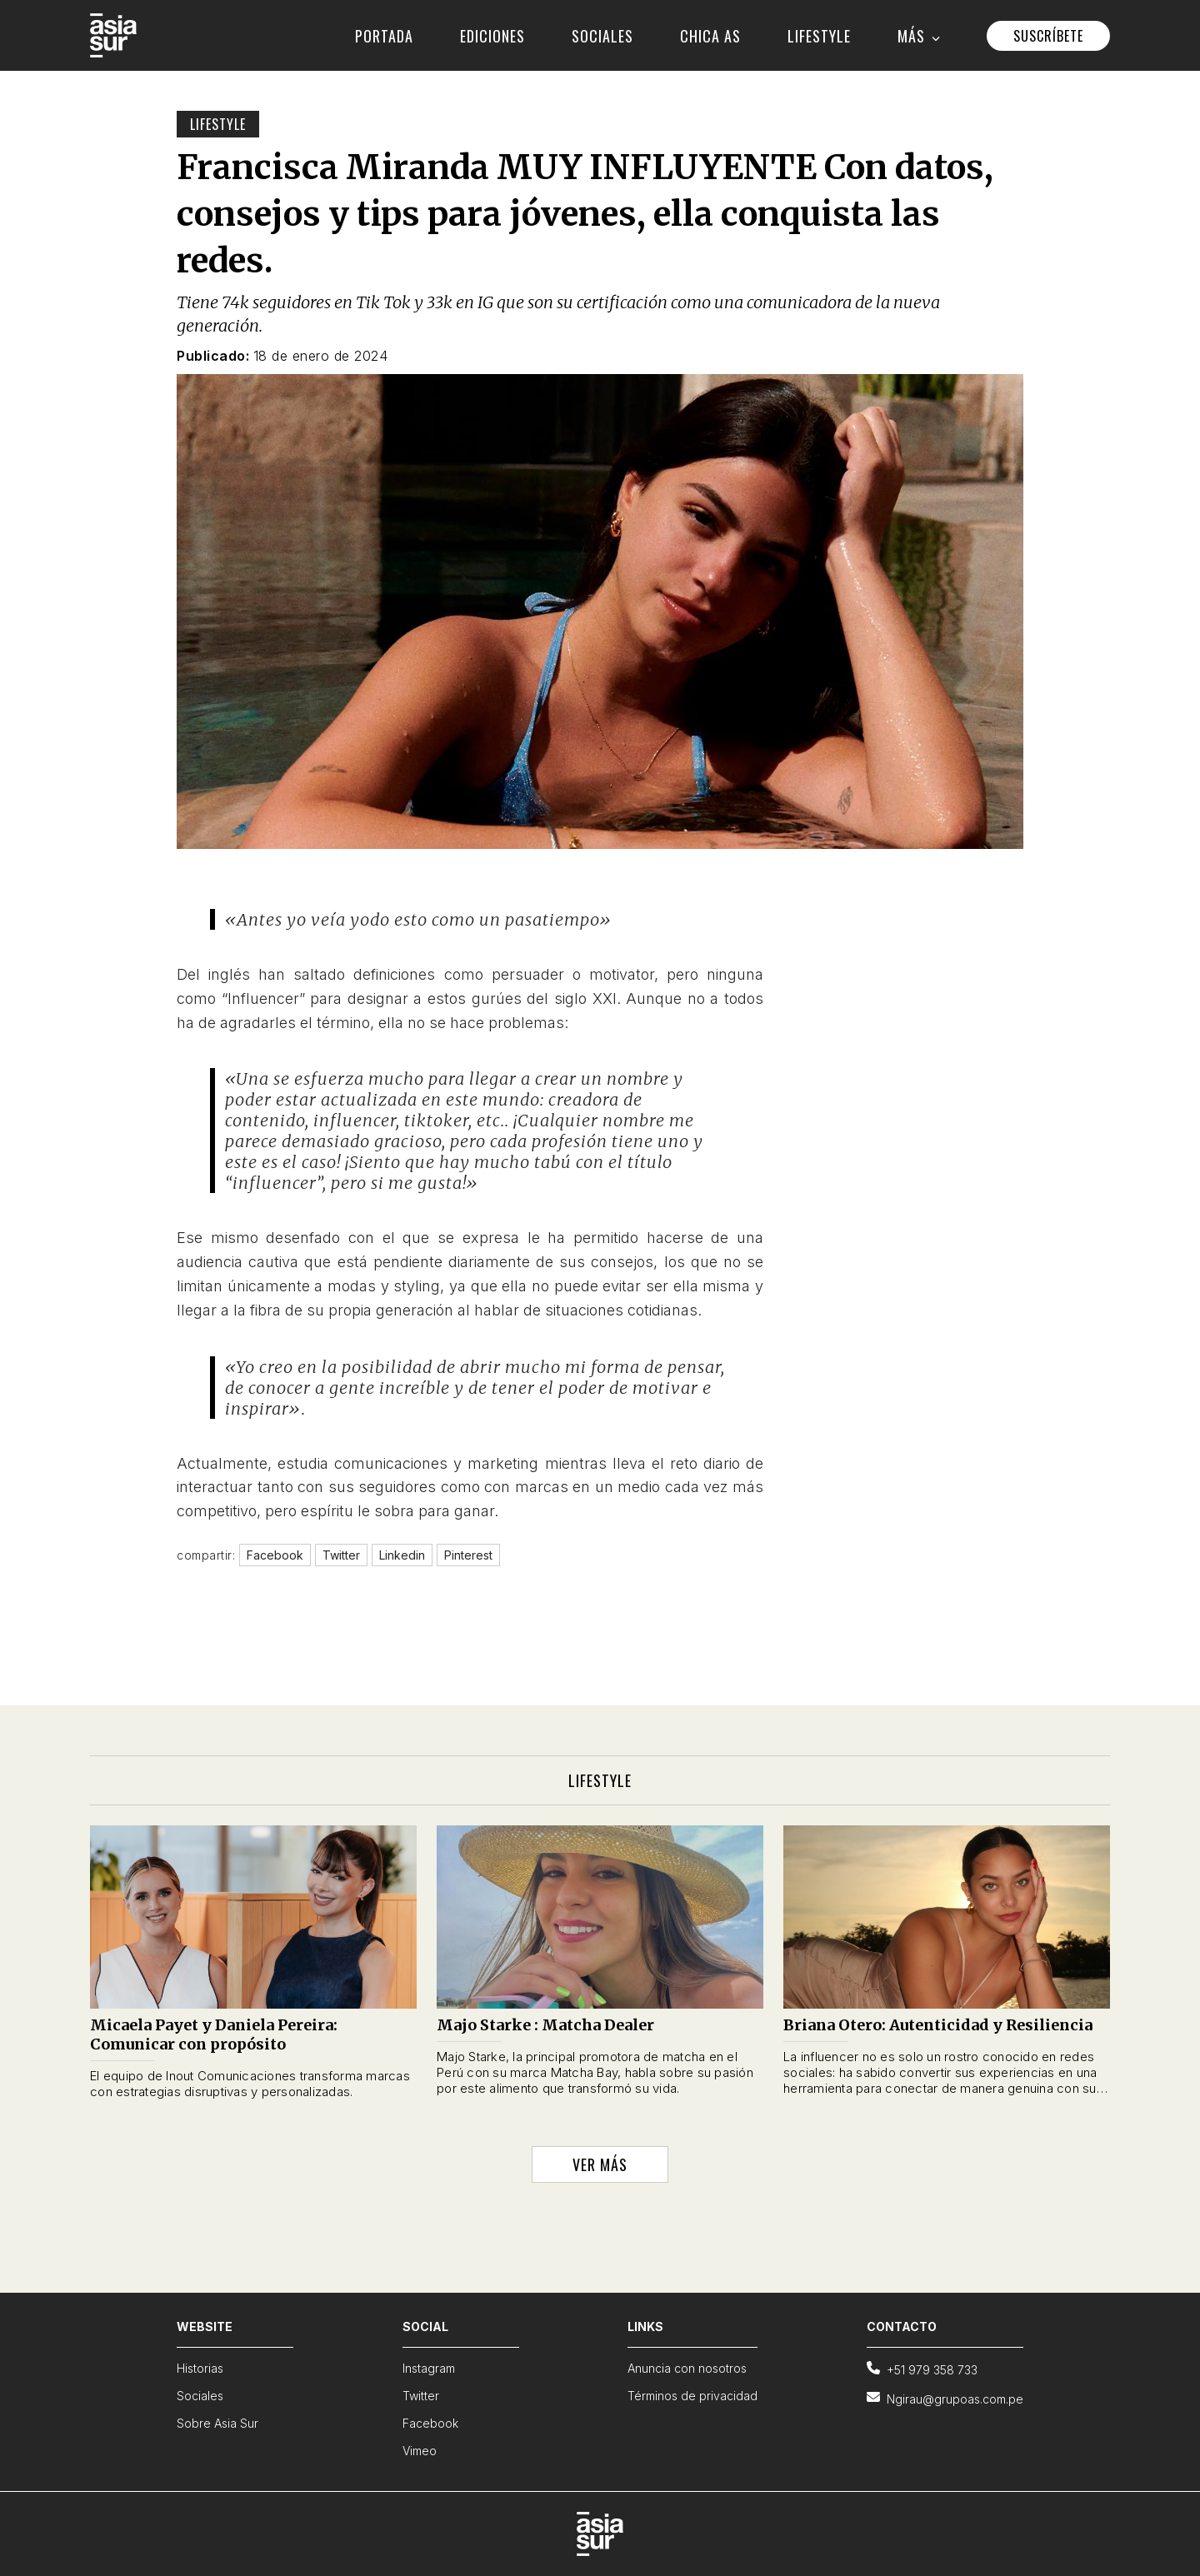  What do you see at coordinates (217, 2423) in the screenshot?
I see `Sobre Asia Sur` at bounding box center [217, 2423].